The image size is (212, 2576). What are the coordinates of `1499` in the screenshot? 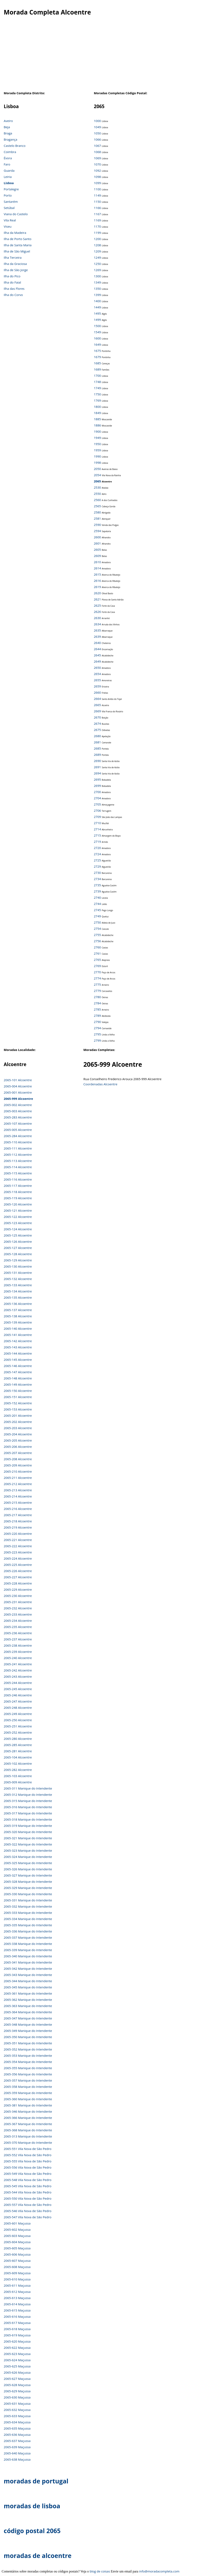 It's located at (97, 320).